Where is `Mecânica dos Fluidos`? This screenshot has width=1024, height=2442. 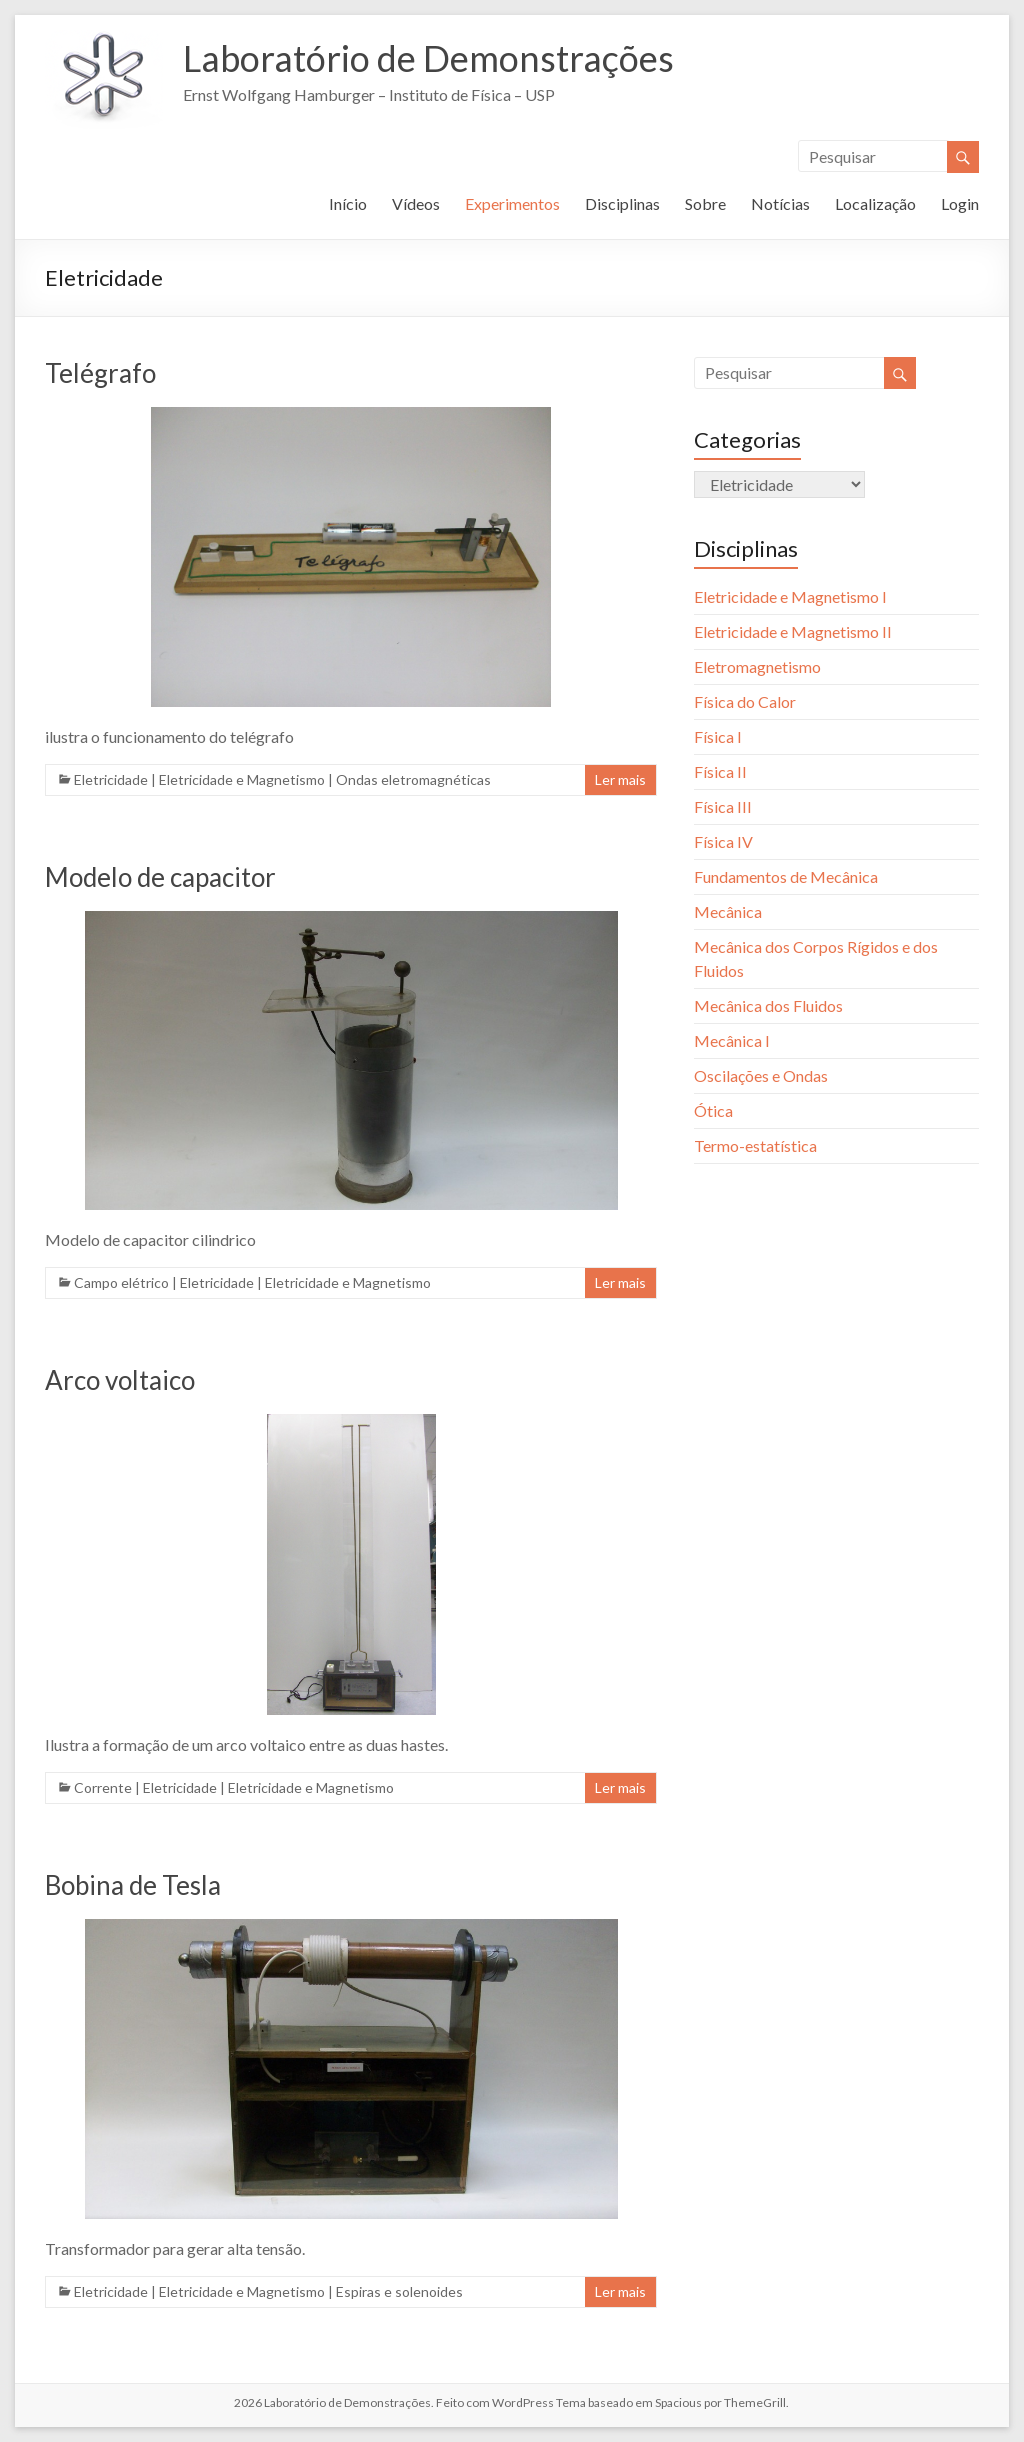
Mecânica dos Fluidos is located at coordinates (768, 1005).